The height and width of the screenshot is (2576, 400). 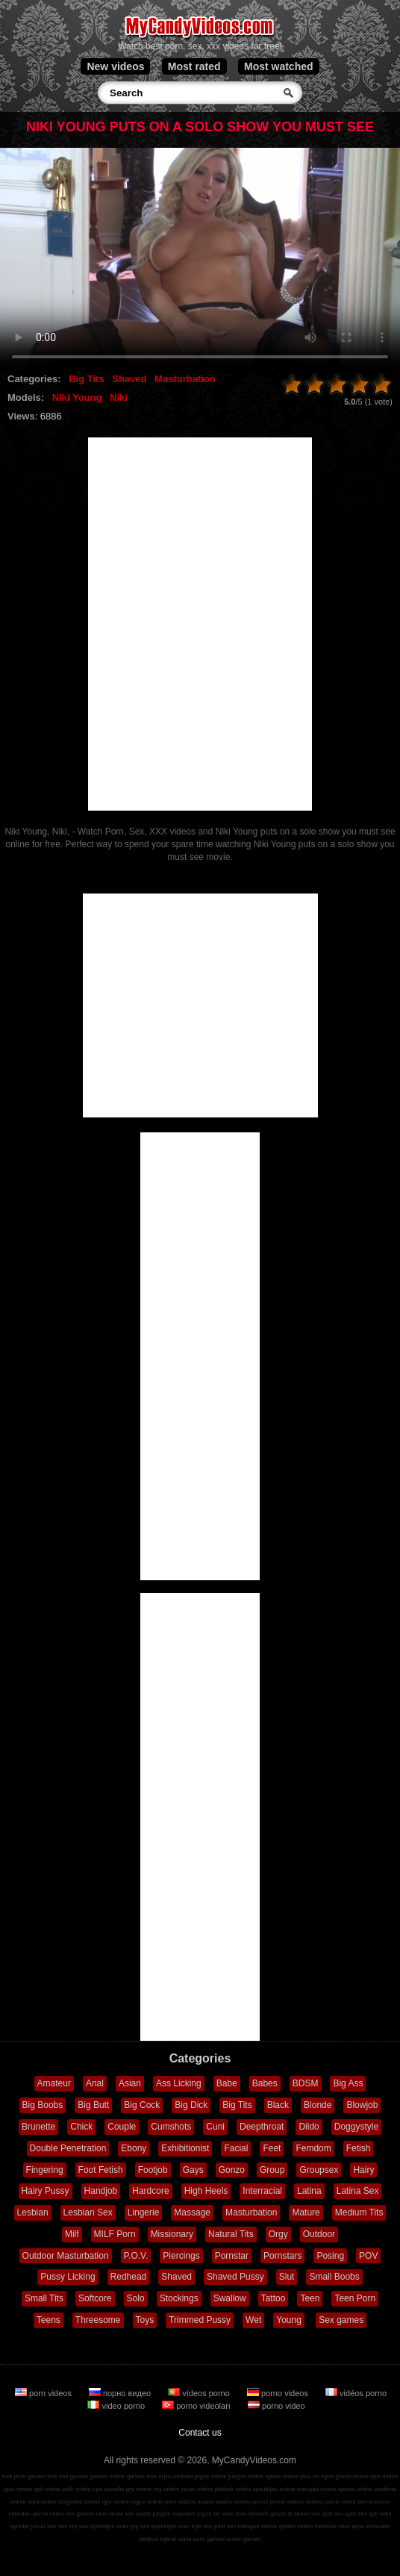 I want to click on Posing, so click(x=330, y=2256).